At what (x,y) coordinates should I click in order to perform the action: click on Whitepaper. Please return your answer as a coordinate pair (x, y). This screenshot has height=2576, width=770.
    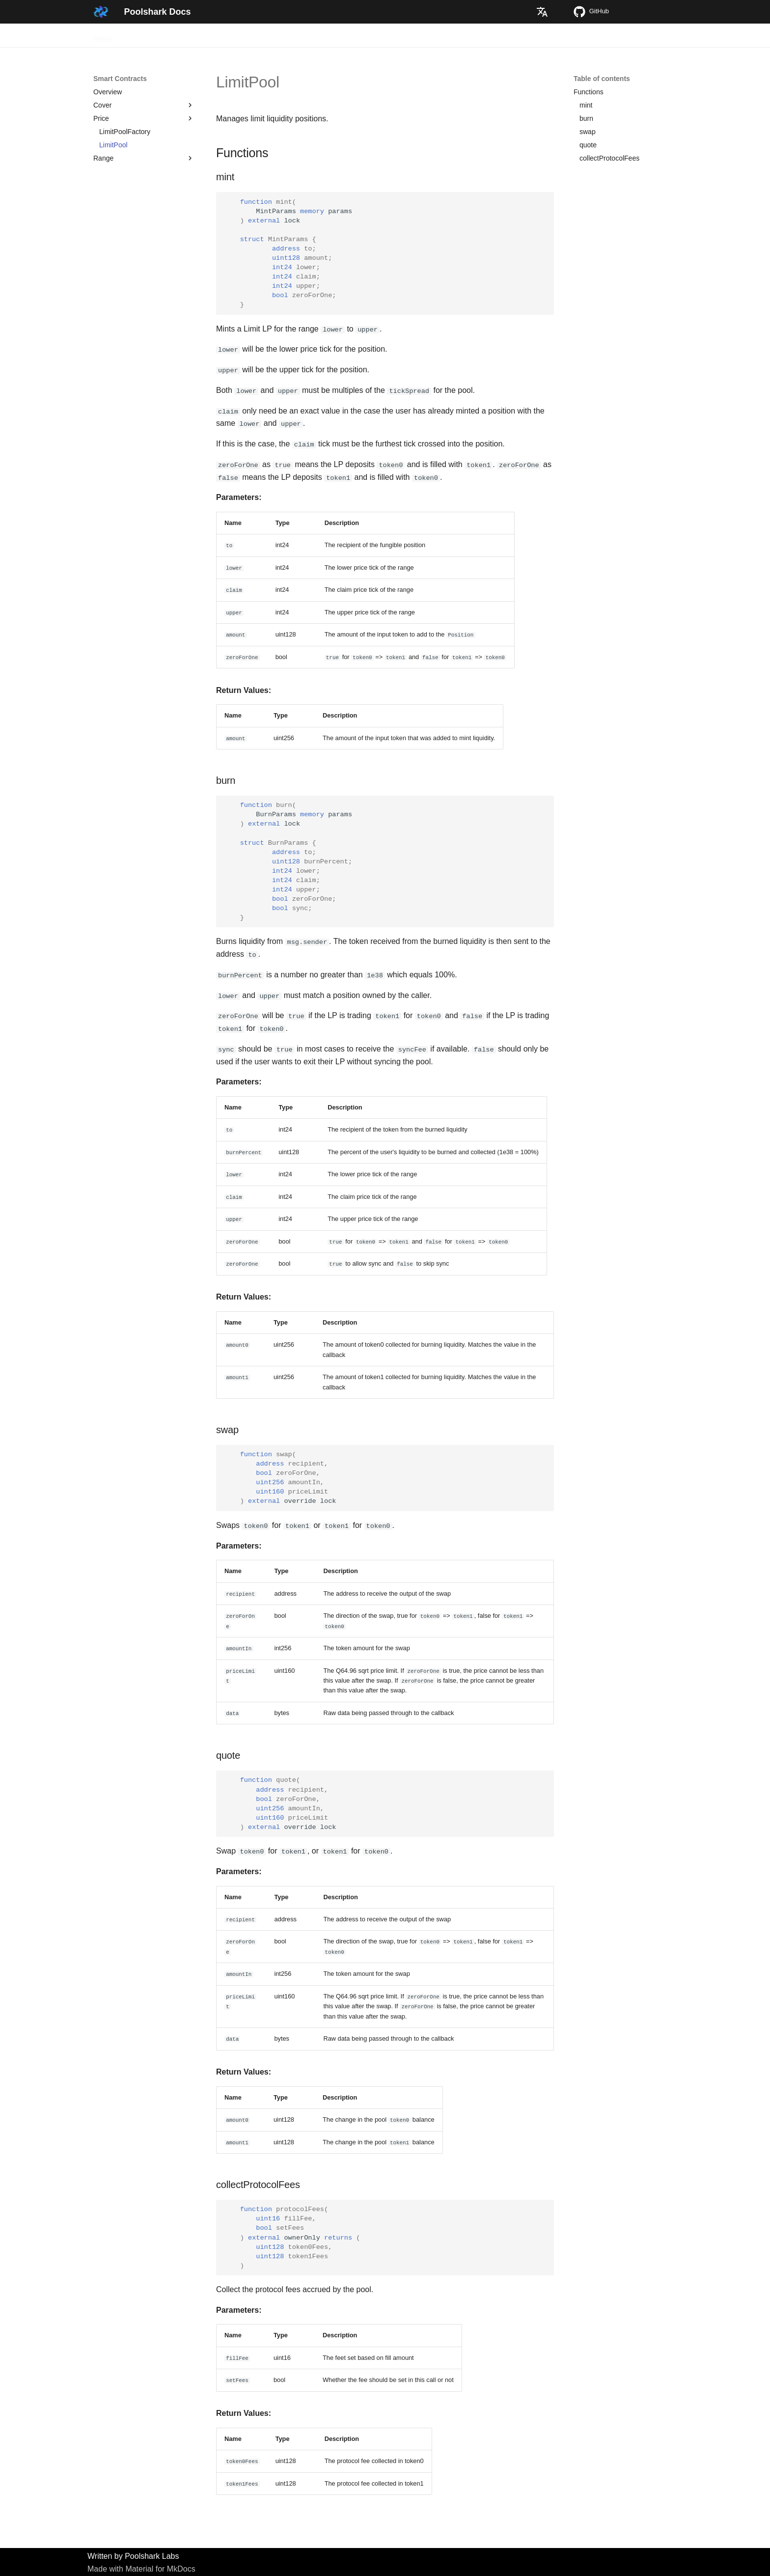
    Looking at the image, I should click on (286, 36).